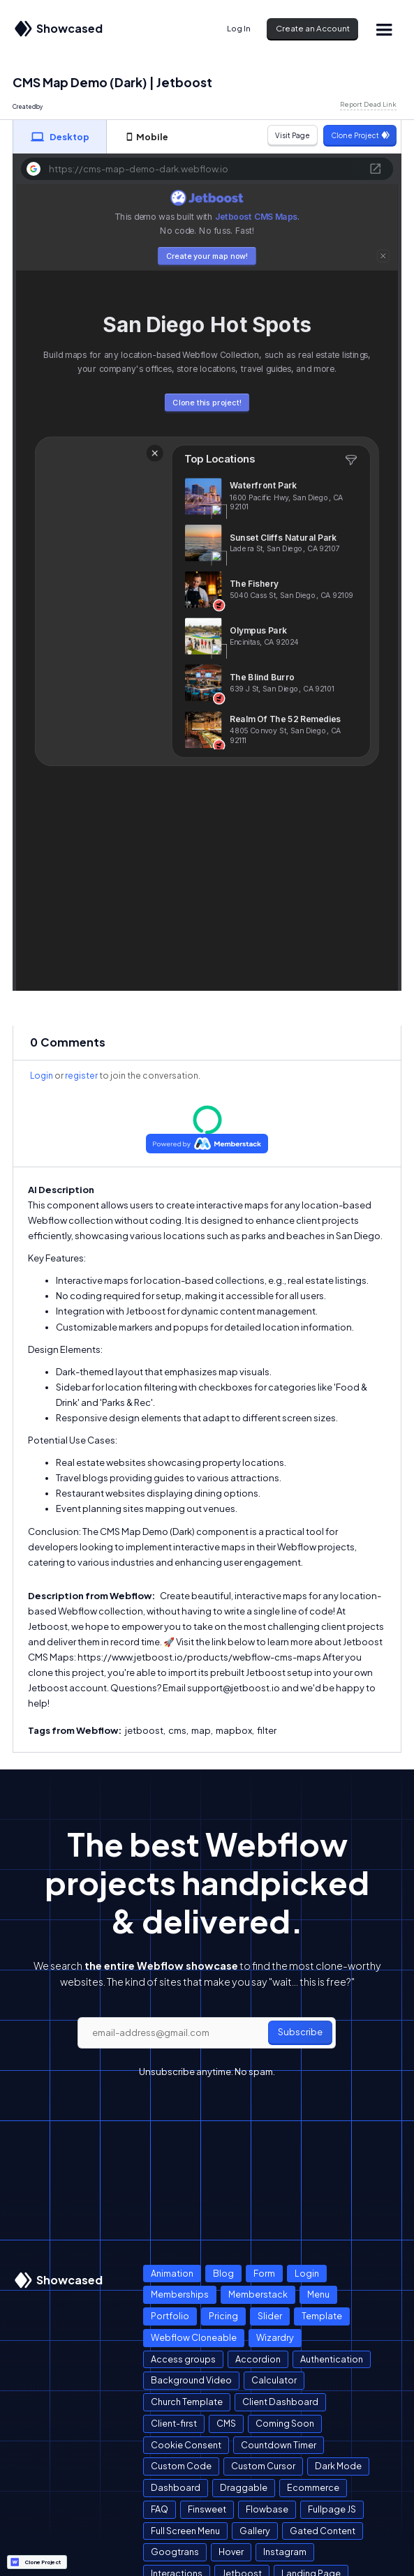  I want to click on Fullpage JS, so click(332, 2509).